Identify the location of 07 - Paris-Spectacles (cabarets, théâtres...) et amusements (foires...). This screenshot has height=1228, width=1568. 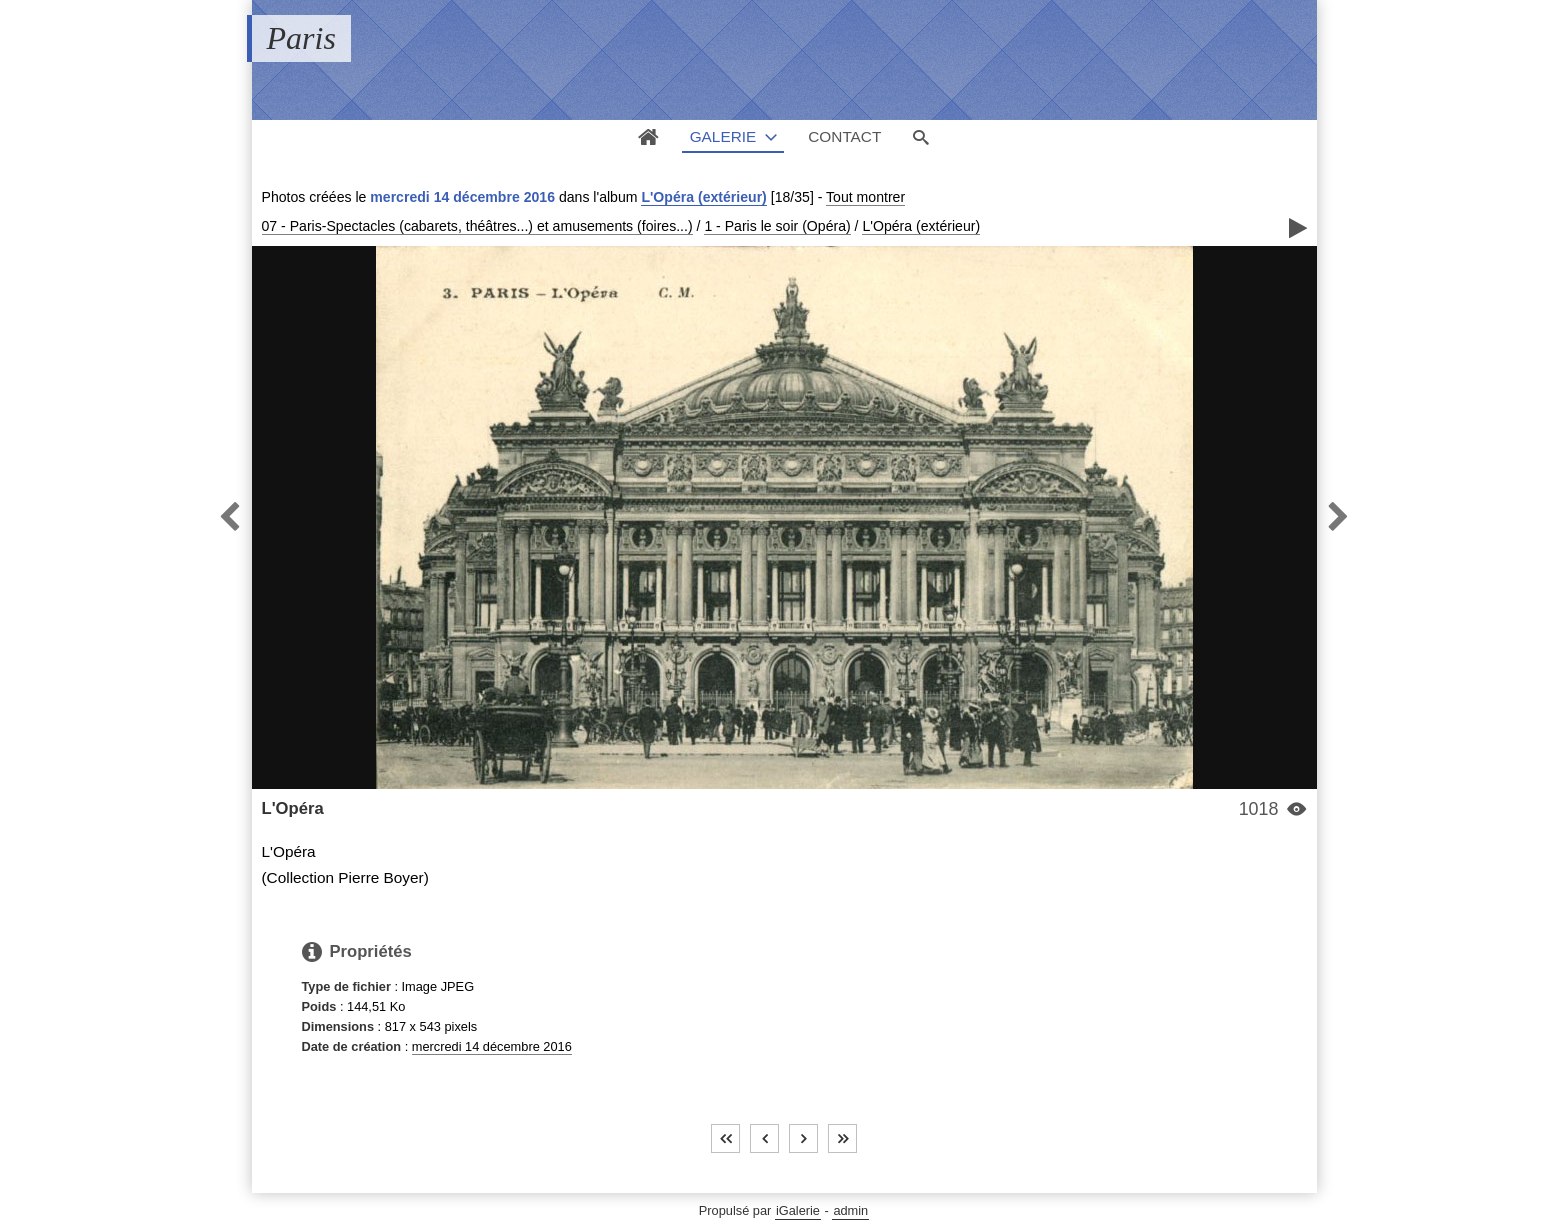
(477, 226).